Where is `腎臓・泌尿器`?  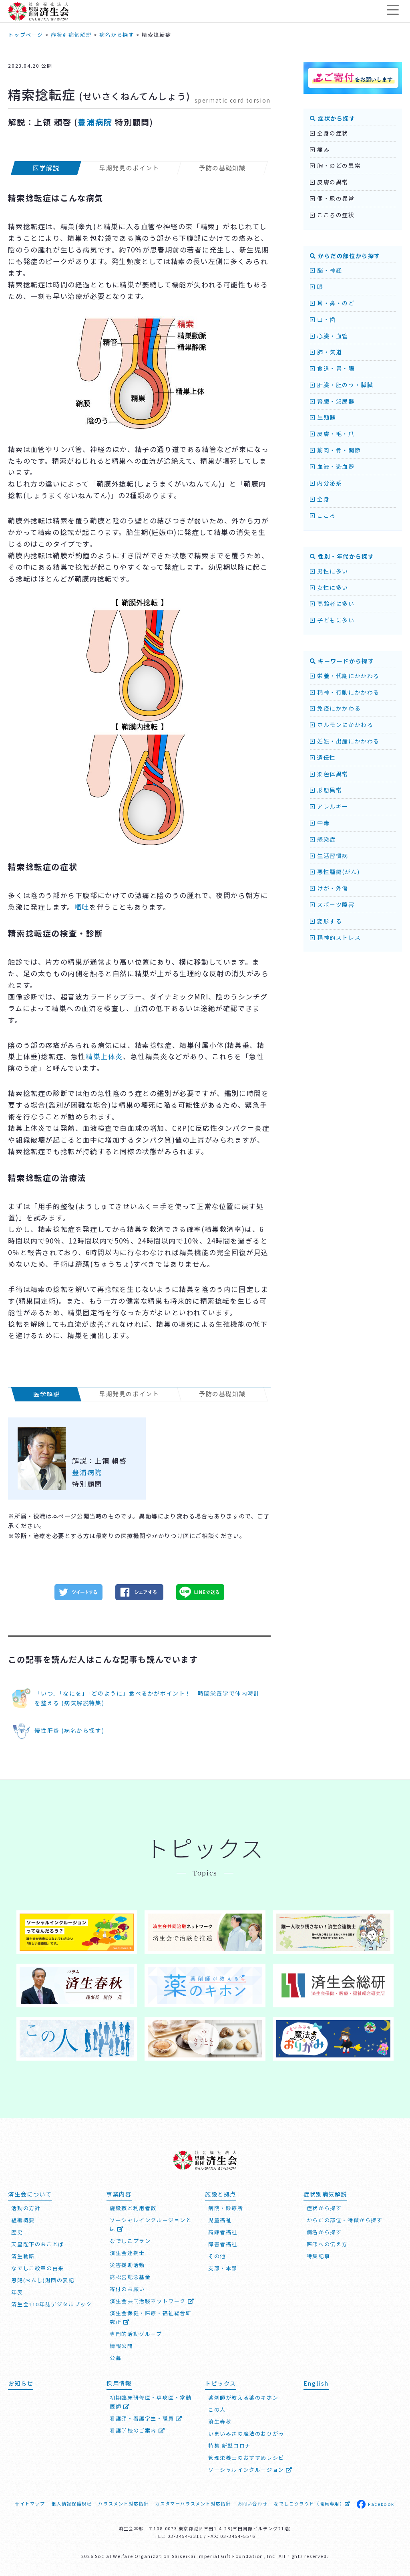
腎臓・泌尿器 is located at coordinates (332, 401).